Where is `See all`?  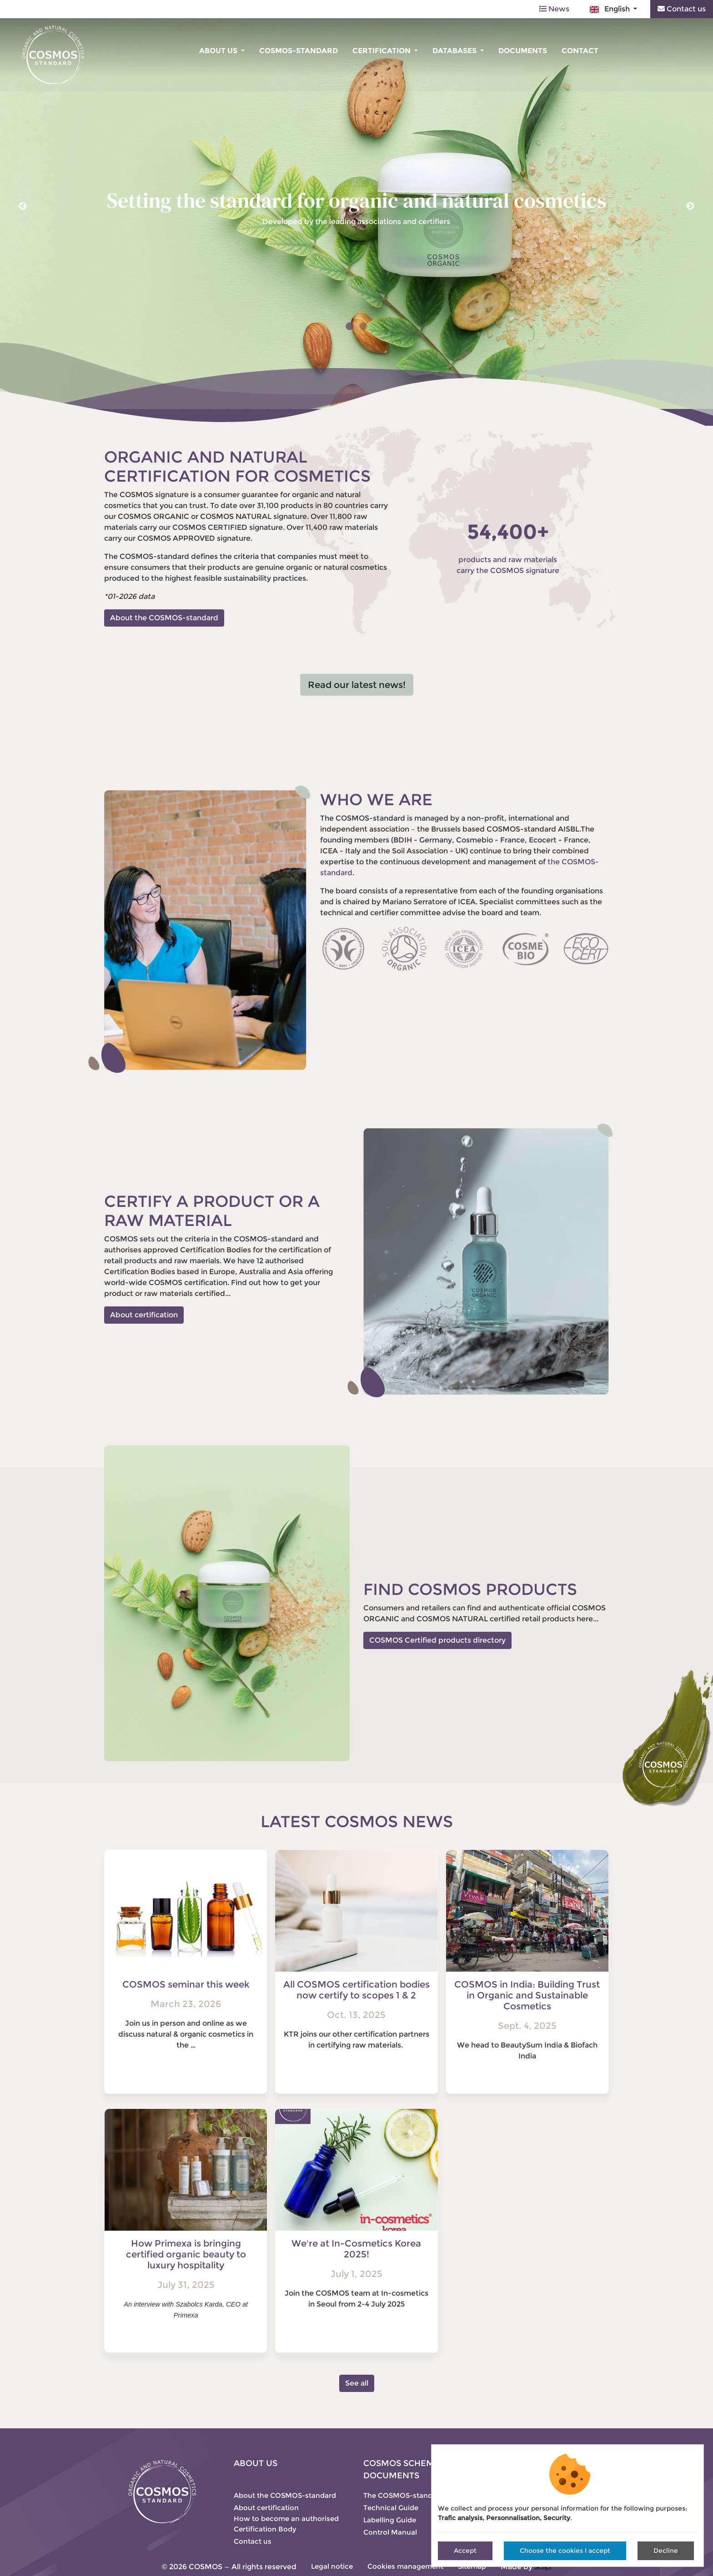
See all is located at coordinates (356, 2383).